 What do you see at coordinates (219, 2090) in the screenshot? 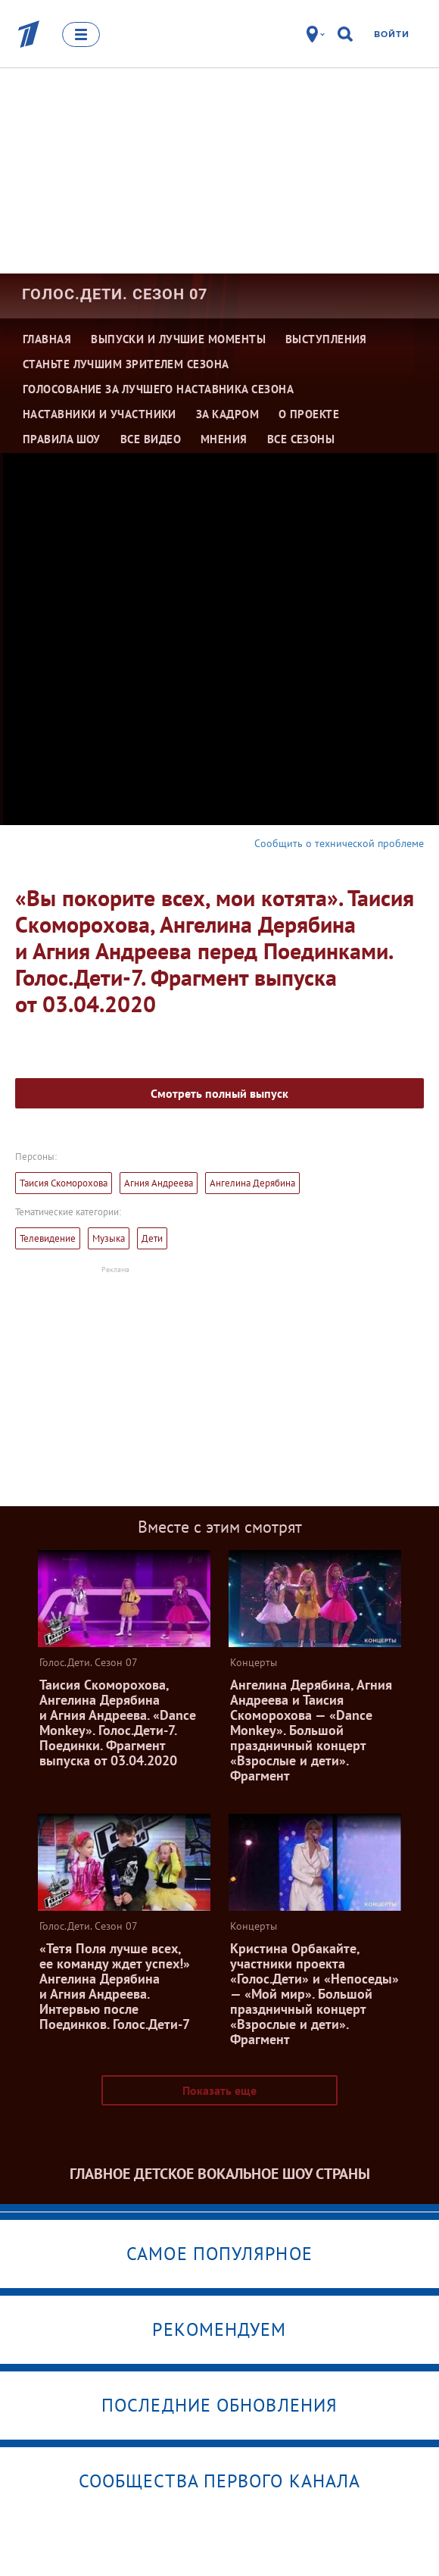
I see `Показать еще` at bounding box center [219, 2090].